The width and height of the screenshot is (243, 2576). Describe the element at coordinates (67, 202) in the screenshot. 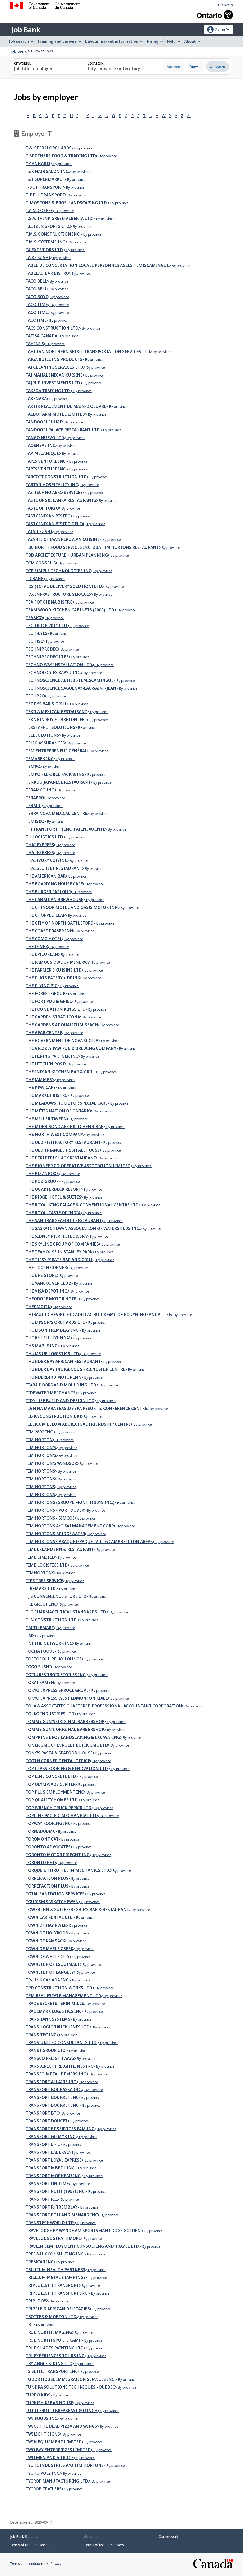

I see `T. Moscone & Bros. Landscaping Ltd.` at that location.